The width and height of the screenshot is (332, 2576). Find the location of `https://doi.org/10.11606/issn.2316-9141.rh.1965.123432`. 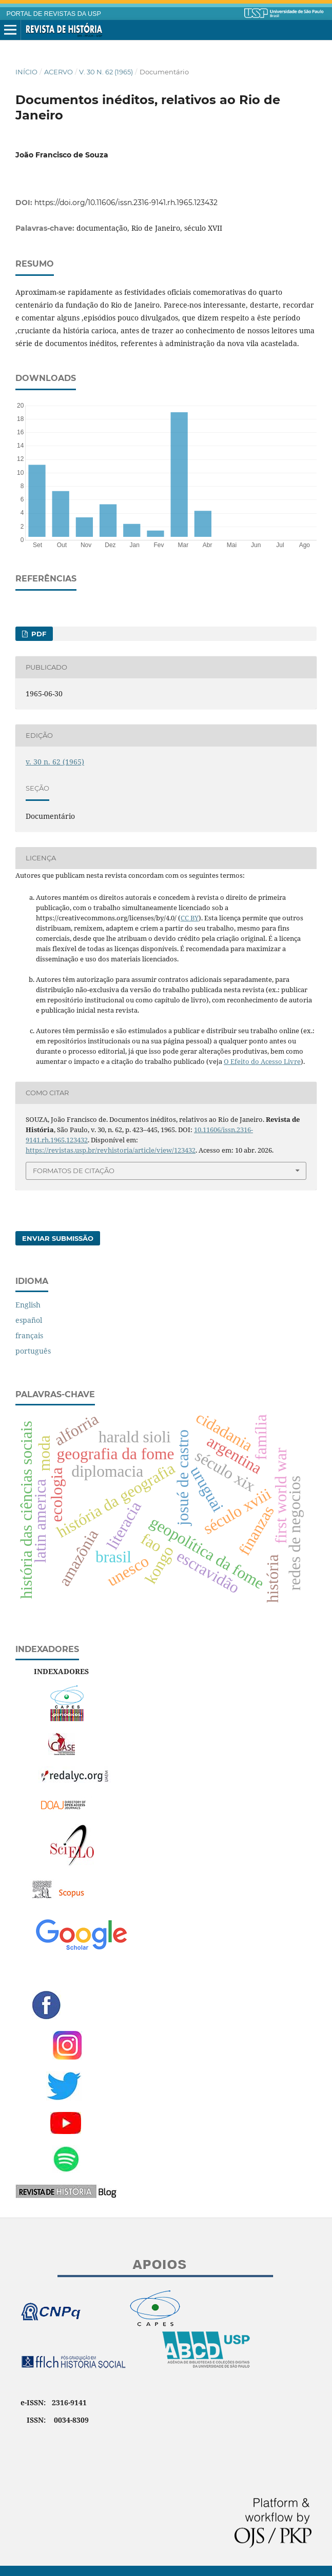

https://doi.org/10.11606/issn.2316-9141.rh.1965.123432 is located at coordinates (126, 202).